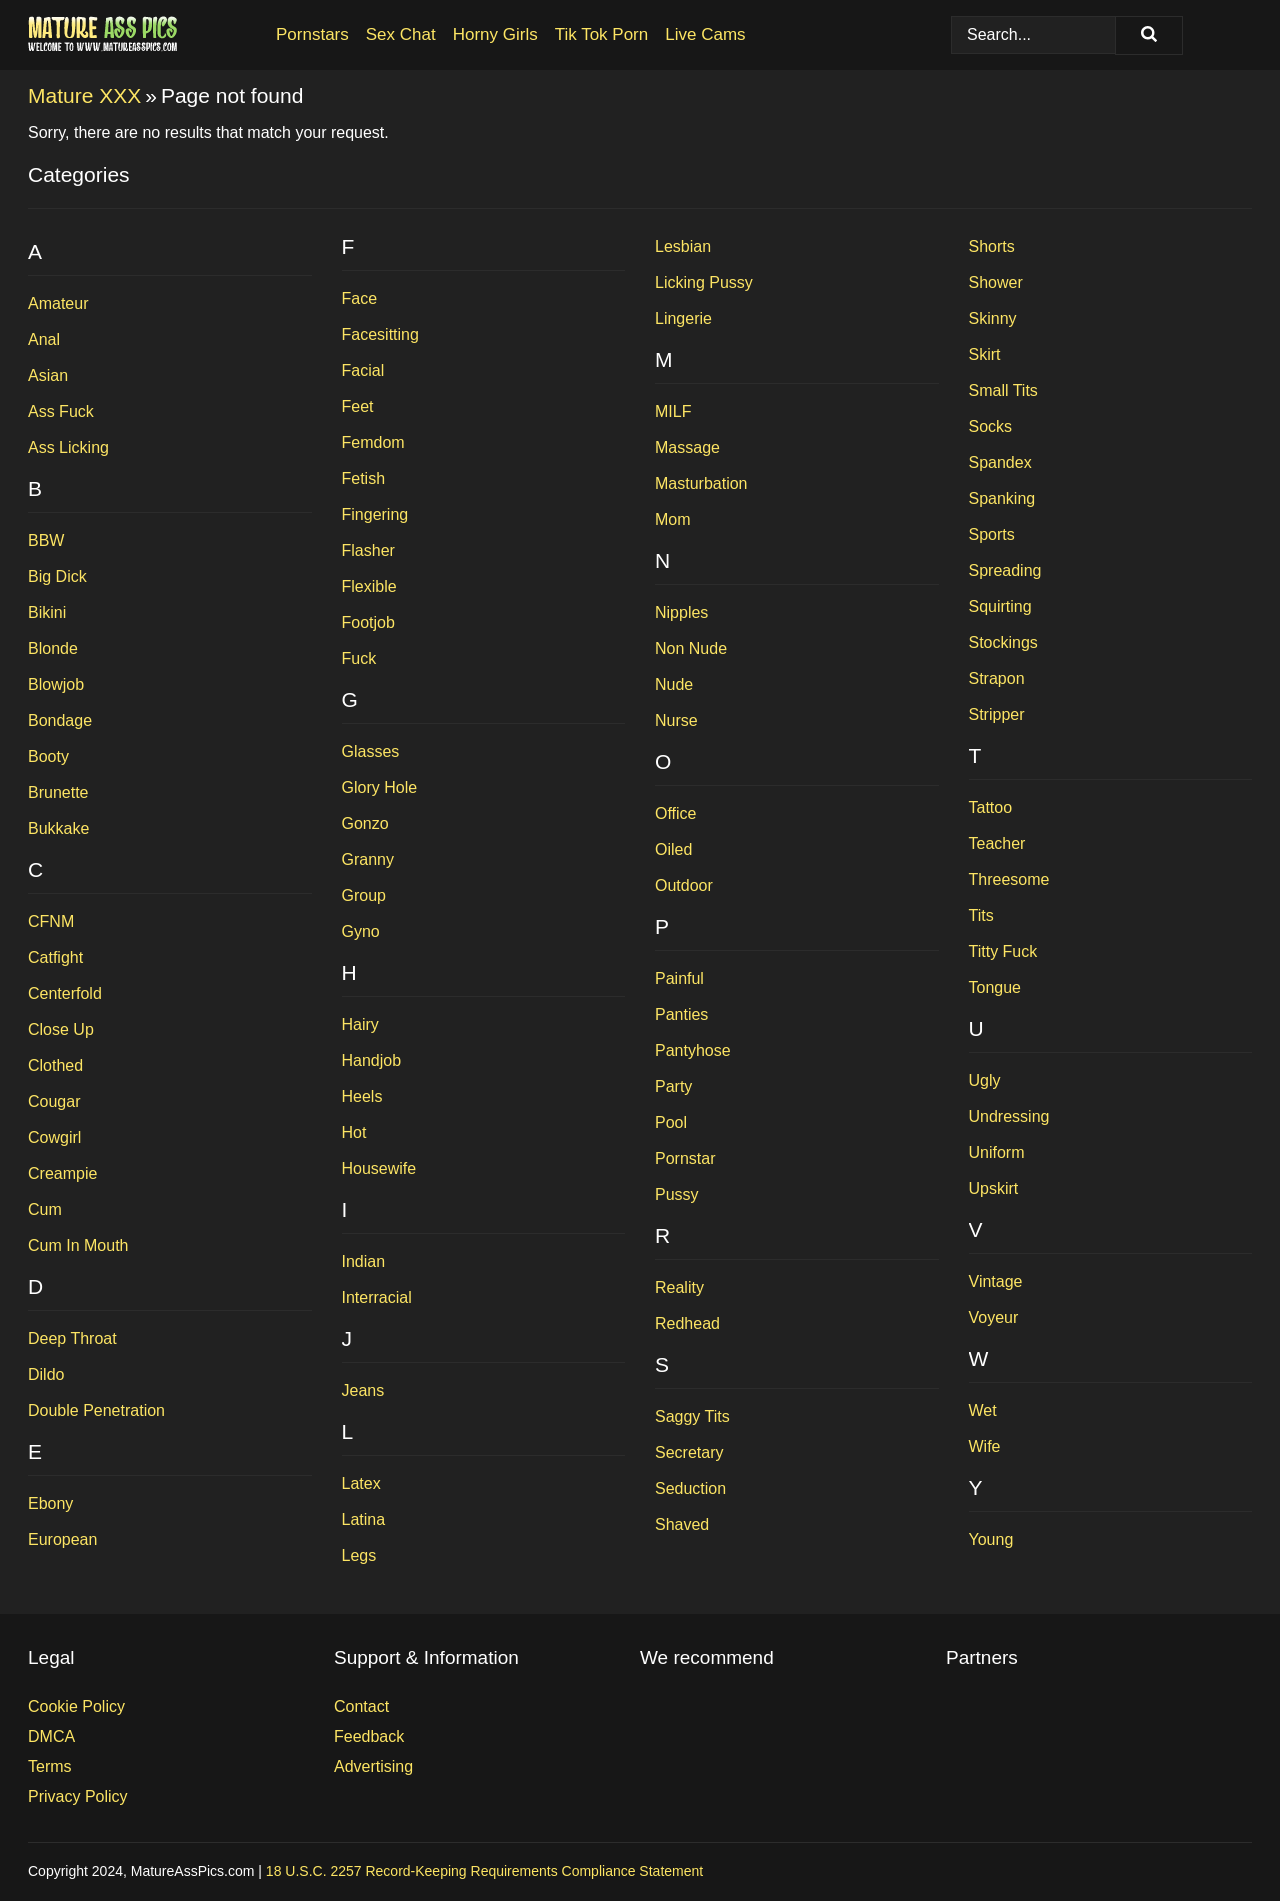  What do you see at coordinates (1002, 498) in the screenshot?
I see `Spanking` at bounding box center [1002, 498].